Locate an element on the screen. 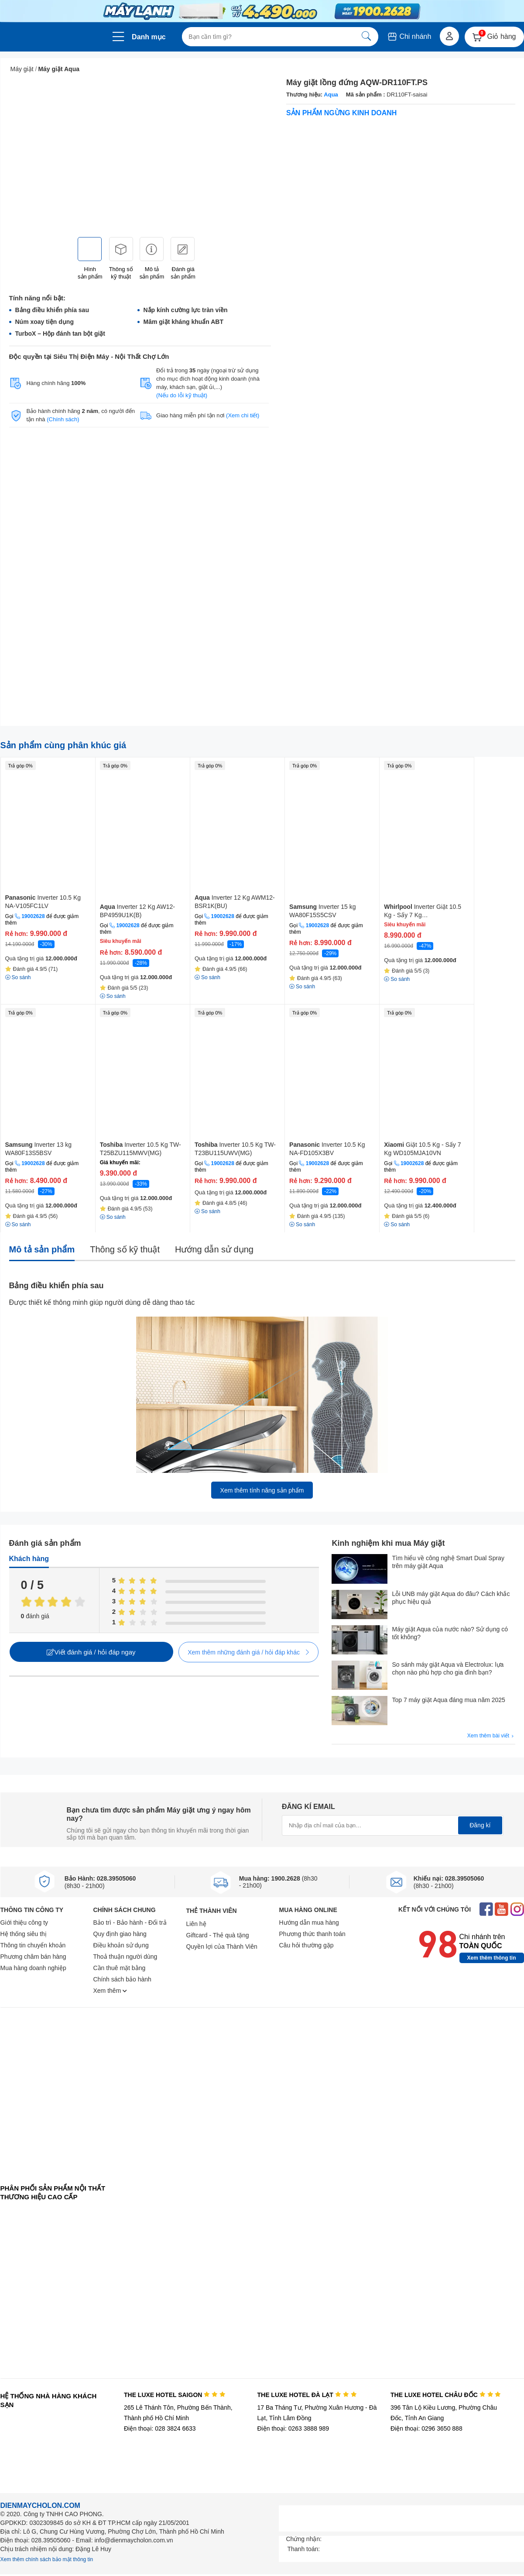 The width and height of the screenshot is (524, 2576). (Nếu do lỗi kỹ thuật) is located at coordinates (181, 395).